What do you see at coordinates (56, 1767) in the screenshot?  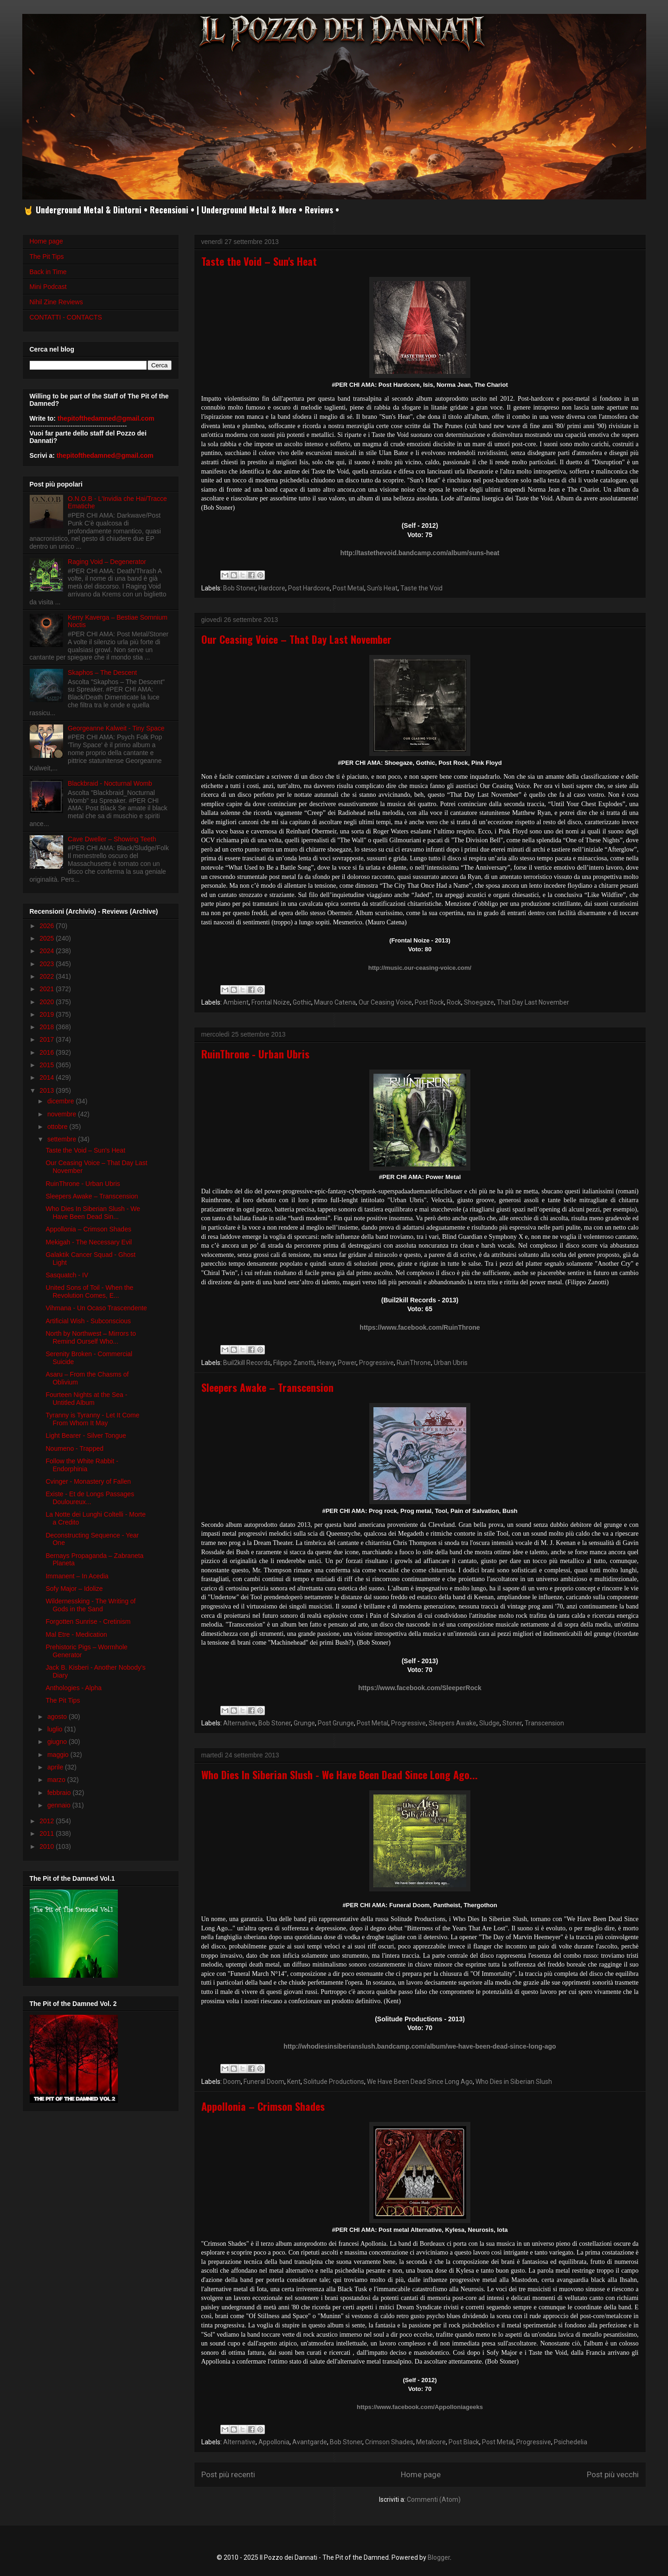 I see `aprile` at bounding box center [56, 1767].